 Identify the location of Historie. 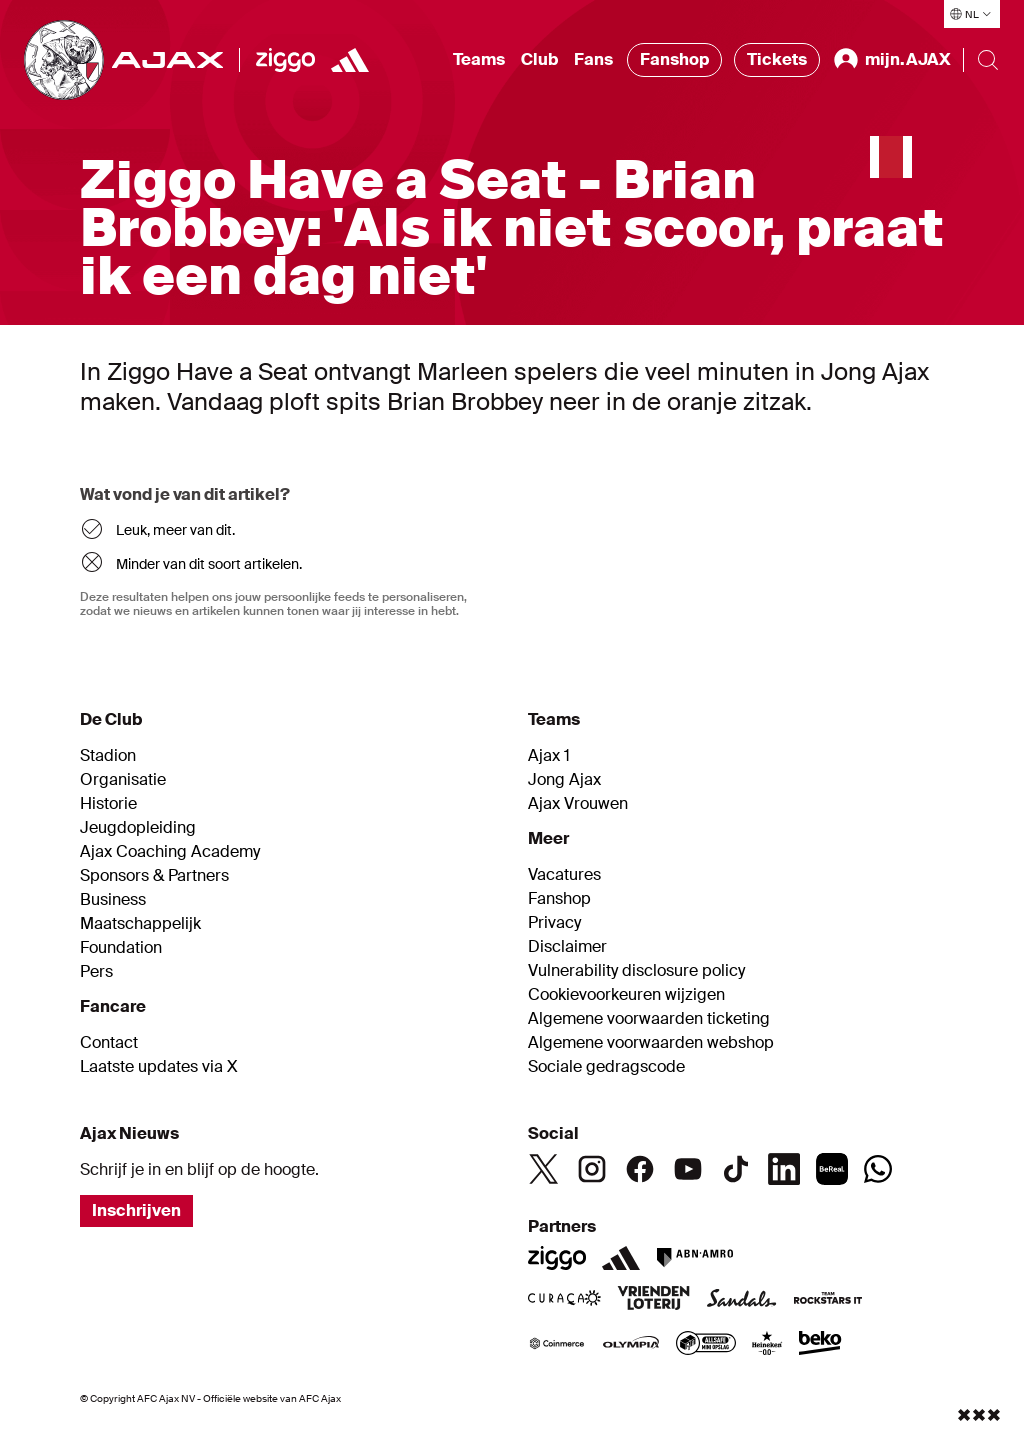
(108, 804).